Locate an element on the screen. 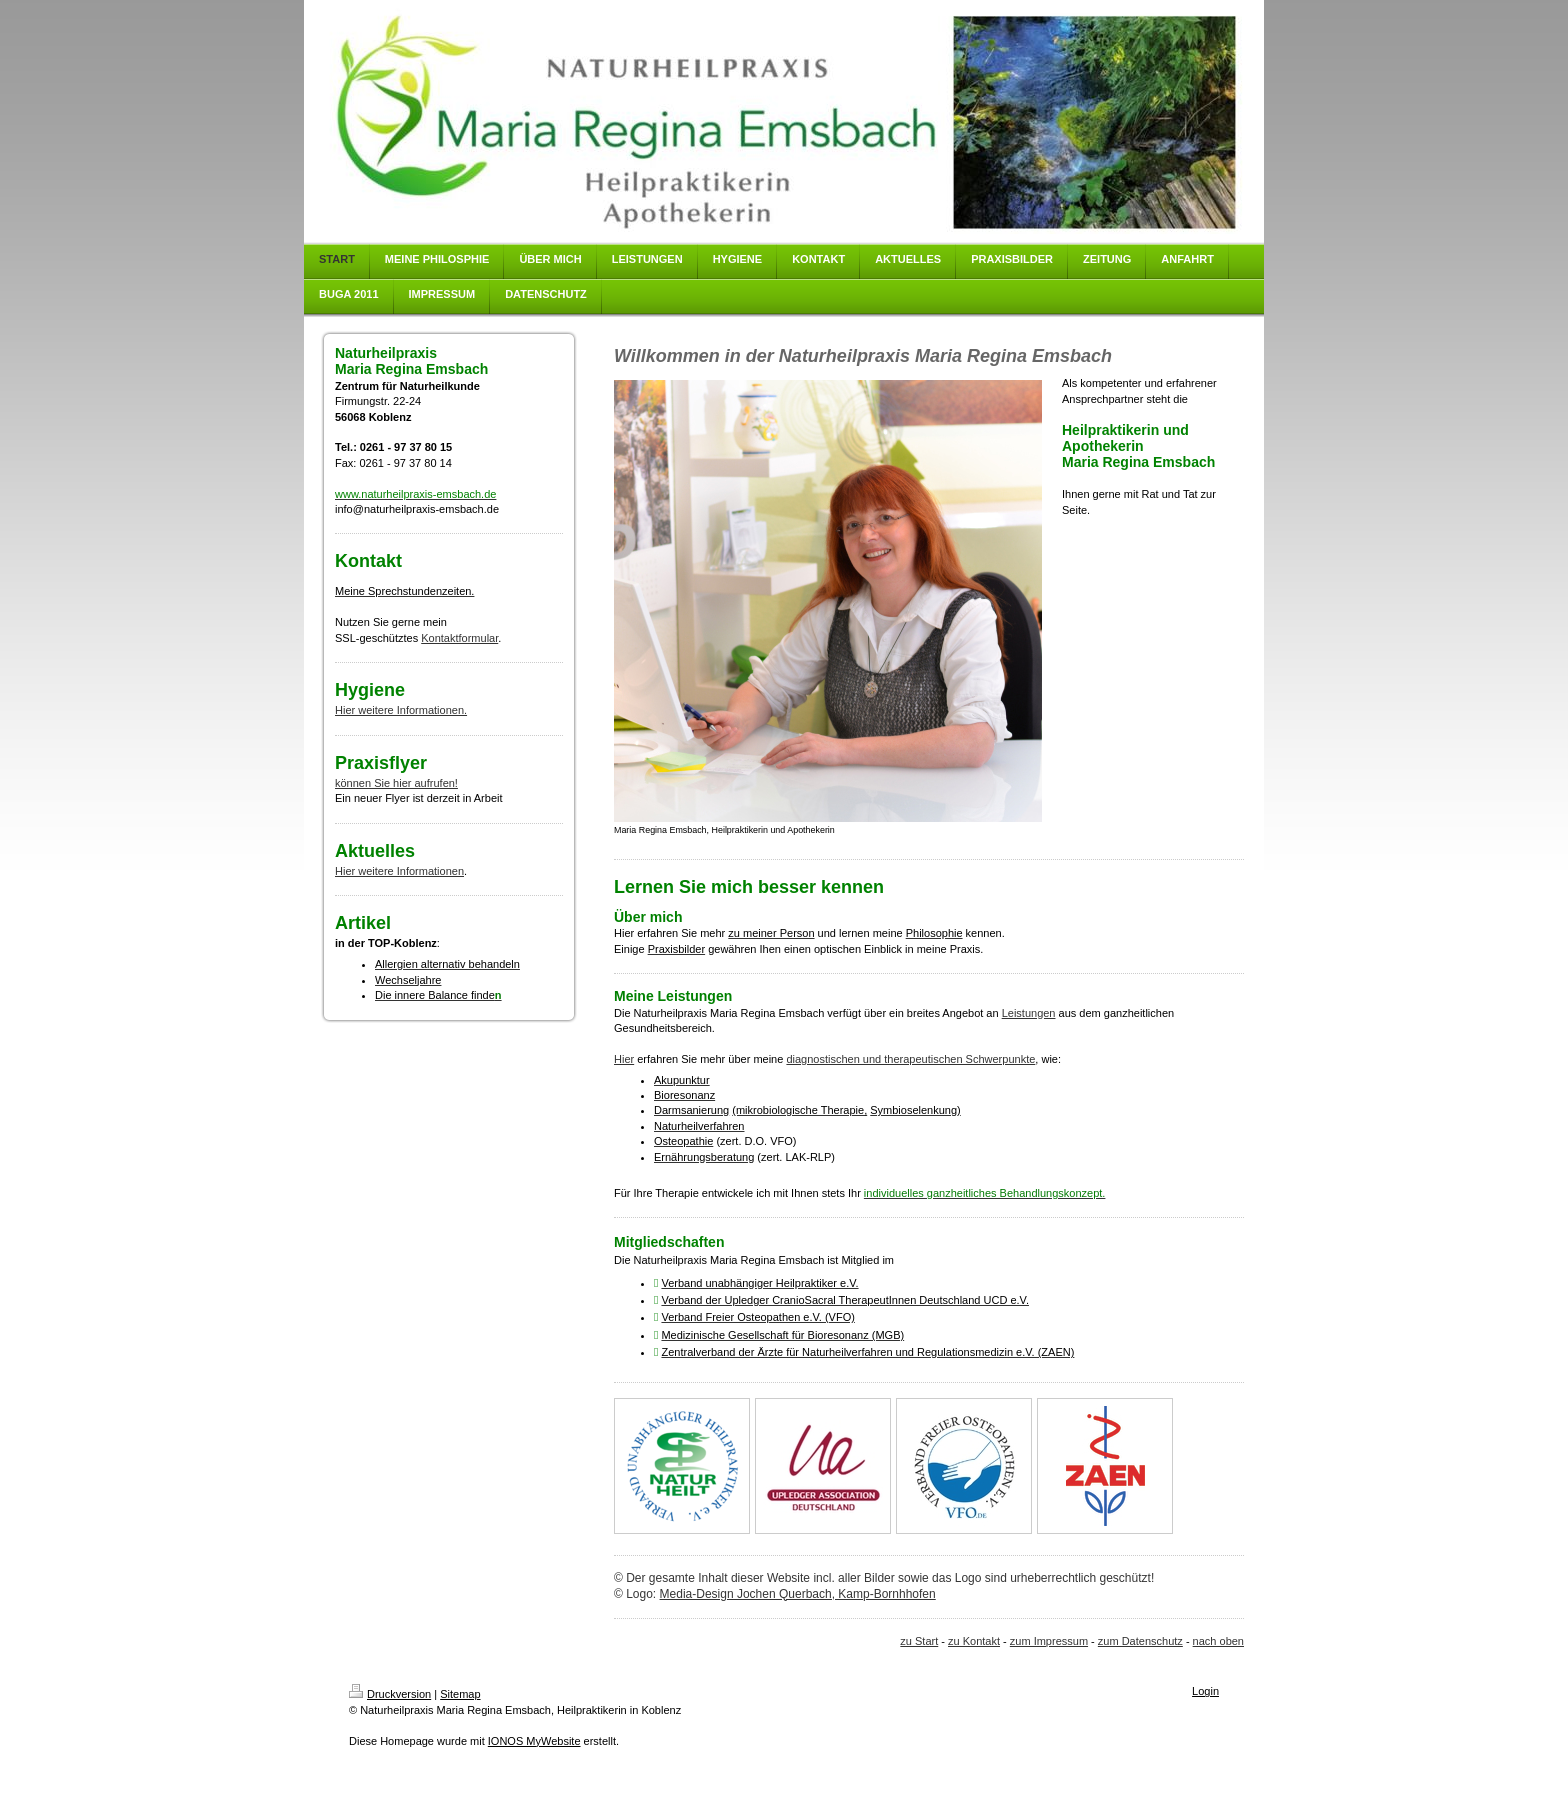 The width and height of the screenshot is (1568, 1804). Hier weitere Informationen is located at coordinates (399, 871).